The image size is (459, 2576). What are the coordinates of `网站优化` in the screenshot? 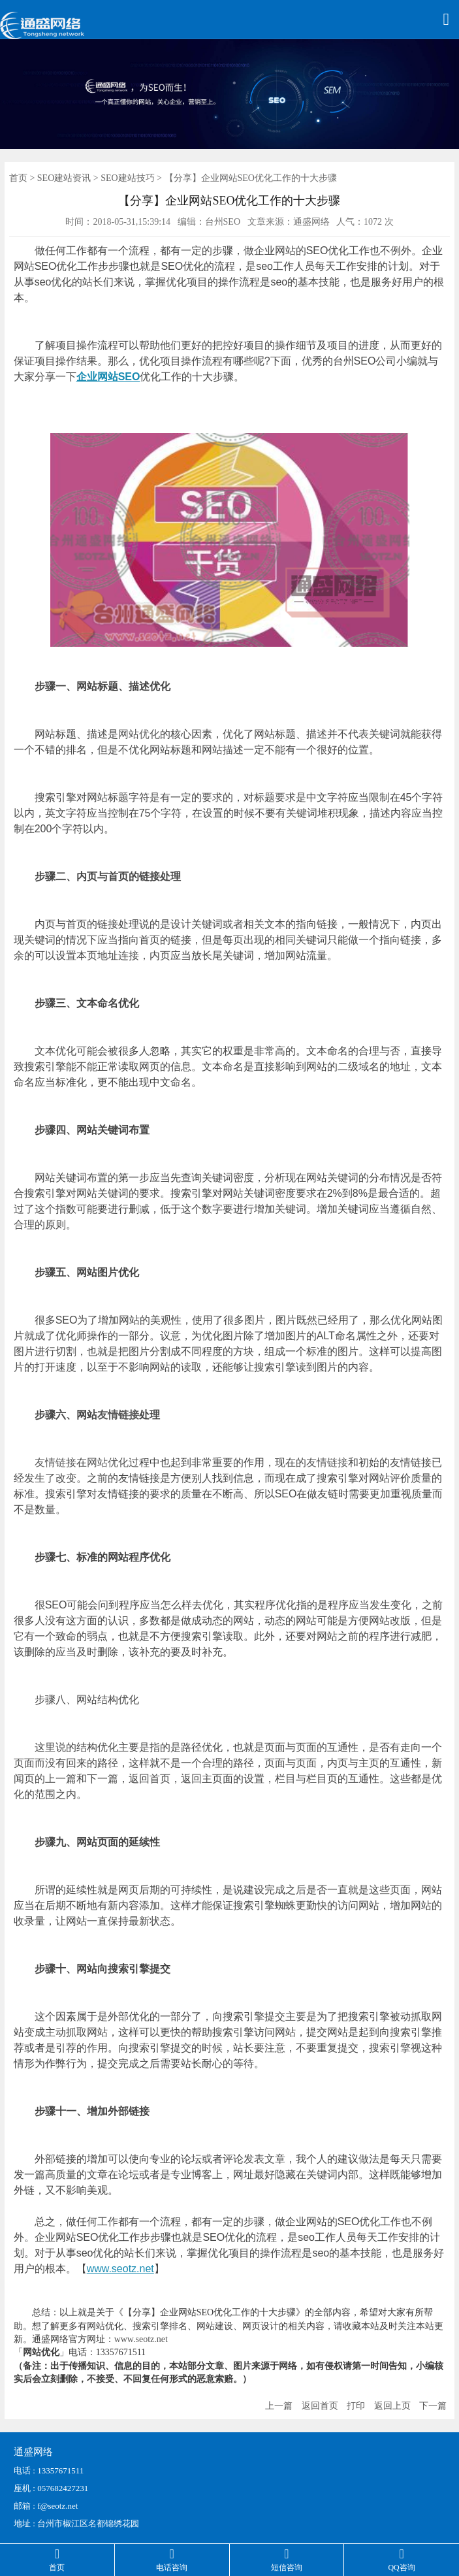 It's located at (139, 734).